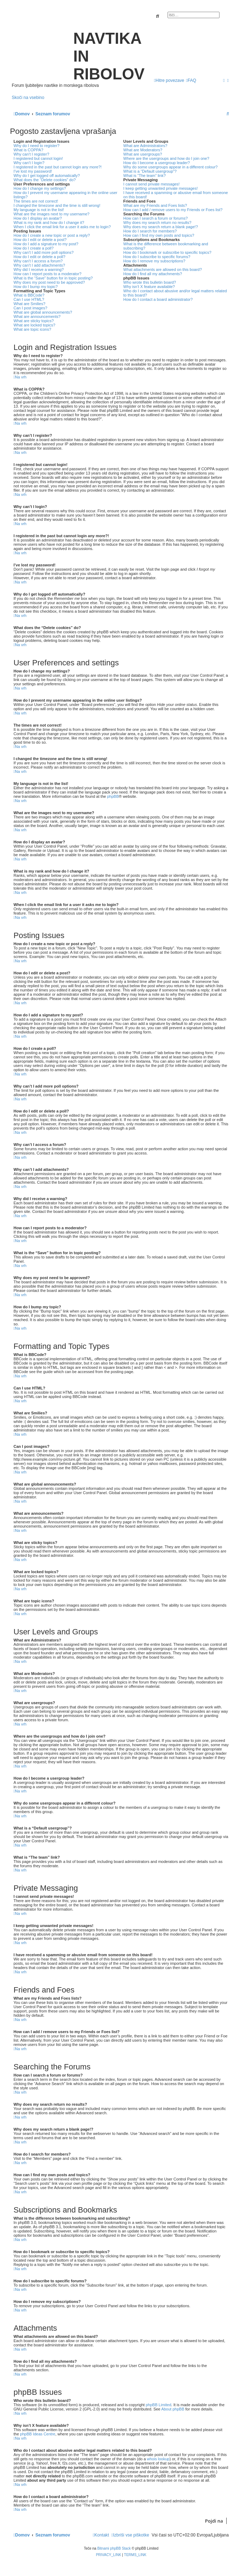  What do you see at coordinates (36, 286) in the screenshot?
I see `How do I bump my topic?` at bounding box center [36, 286].